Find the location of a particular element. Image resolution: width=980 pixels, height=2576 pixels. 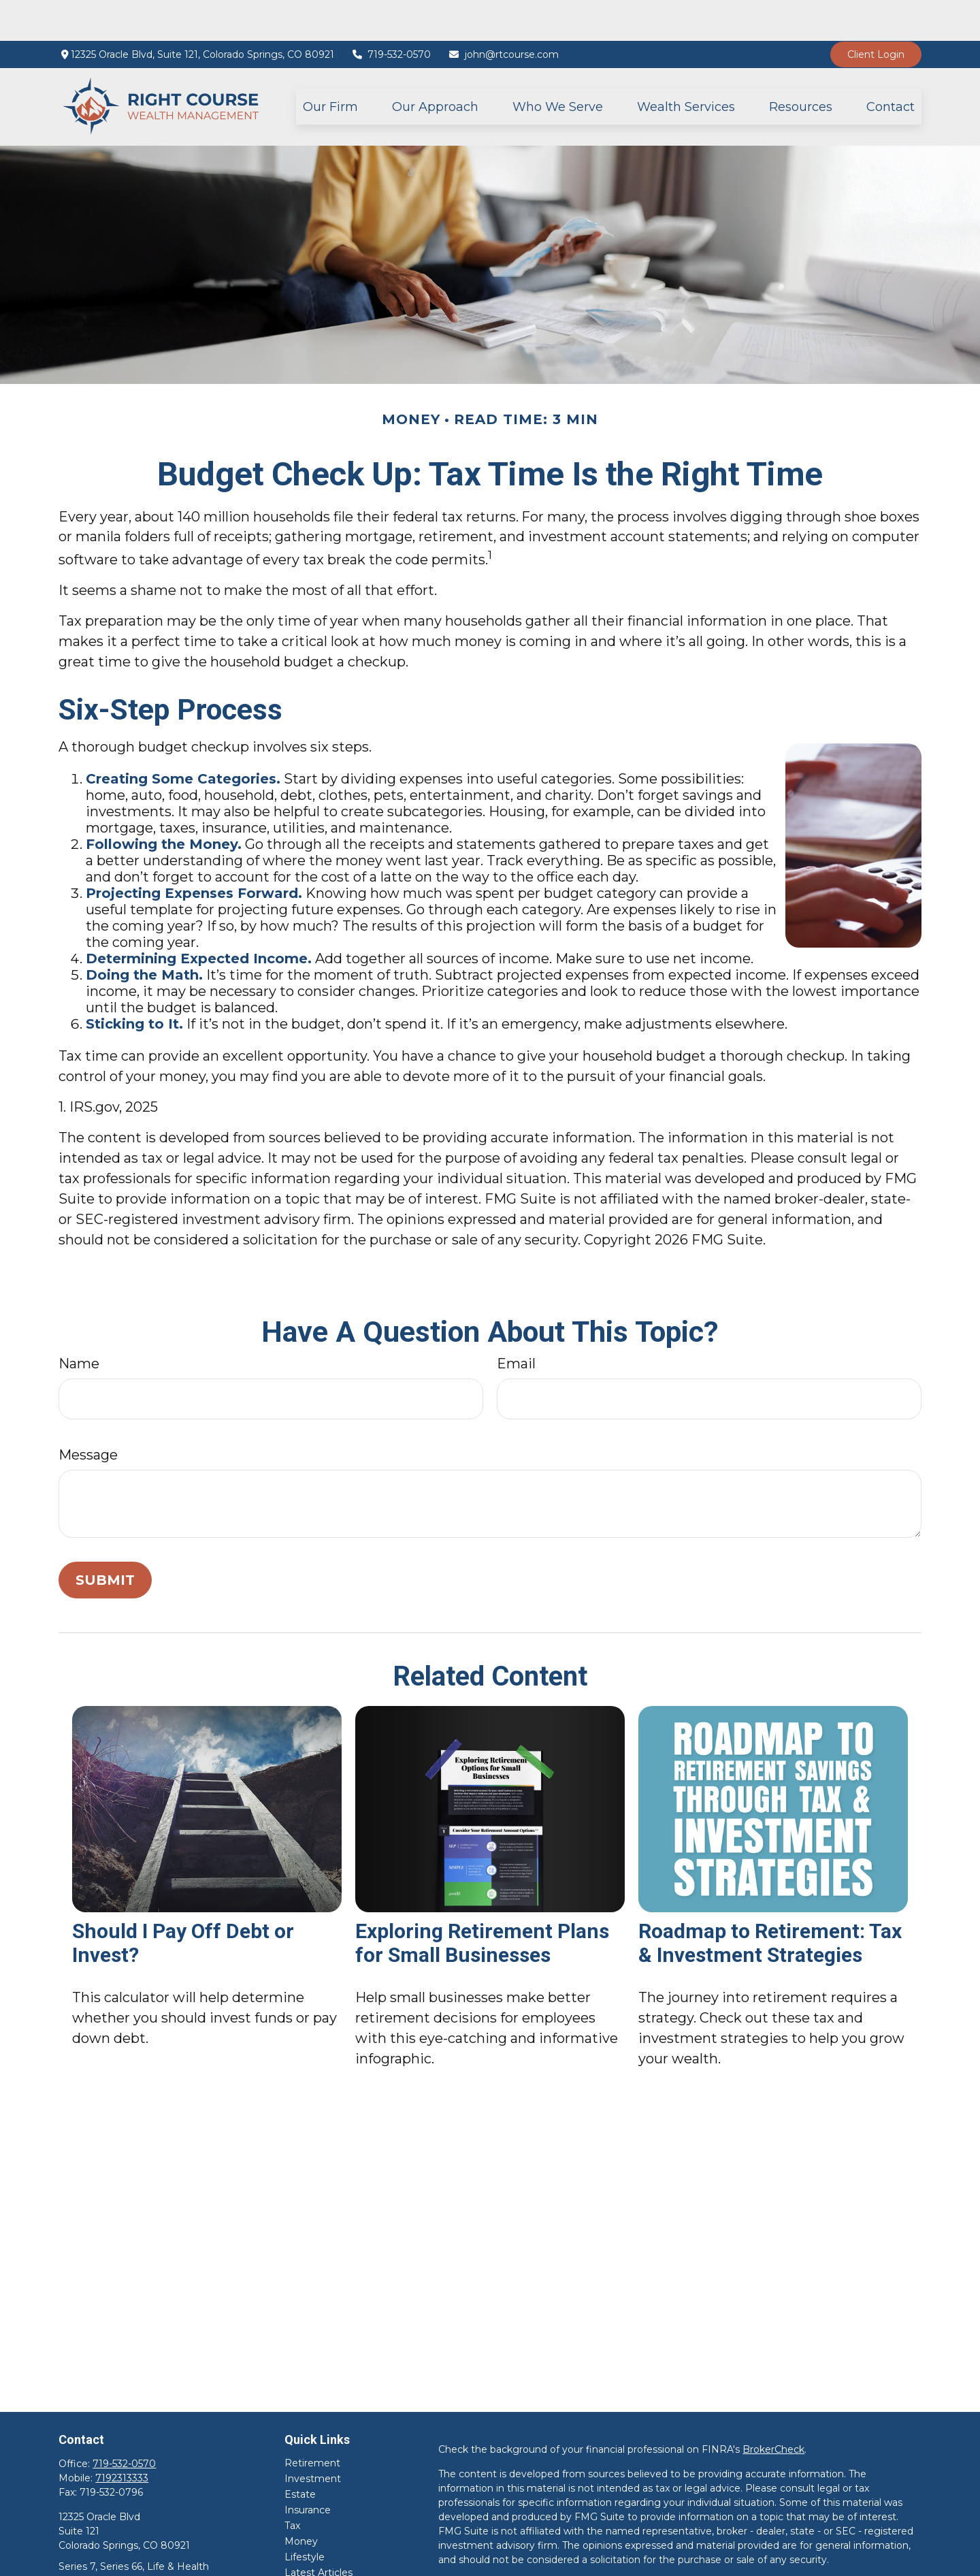

All Calculators is located at coordinates (317, 2563).